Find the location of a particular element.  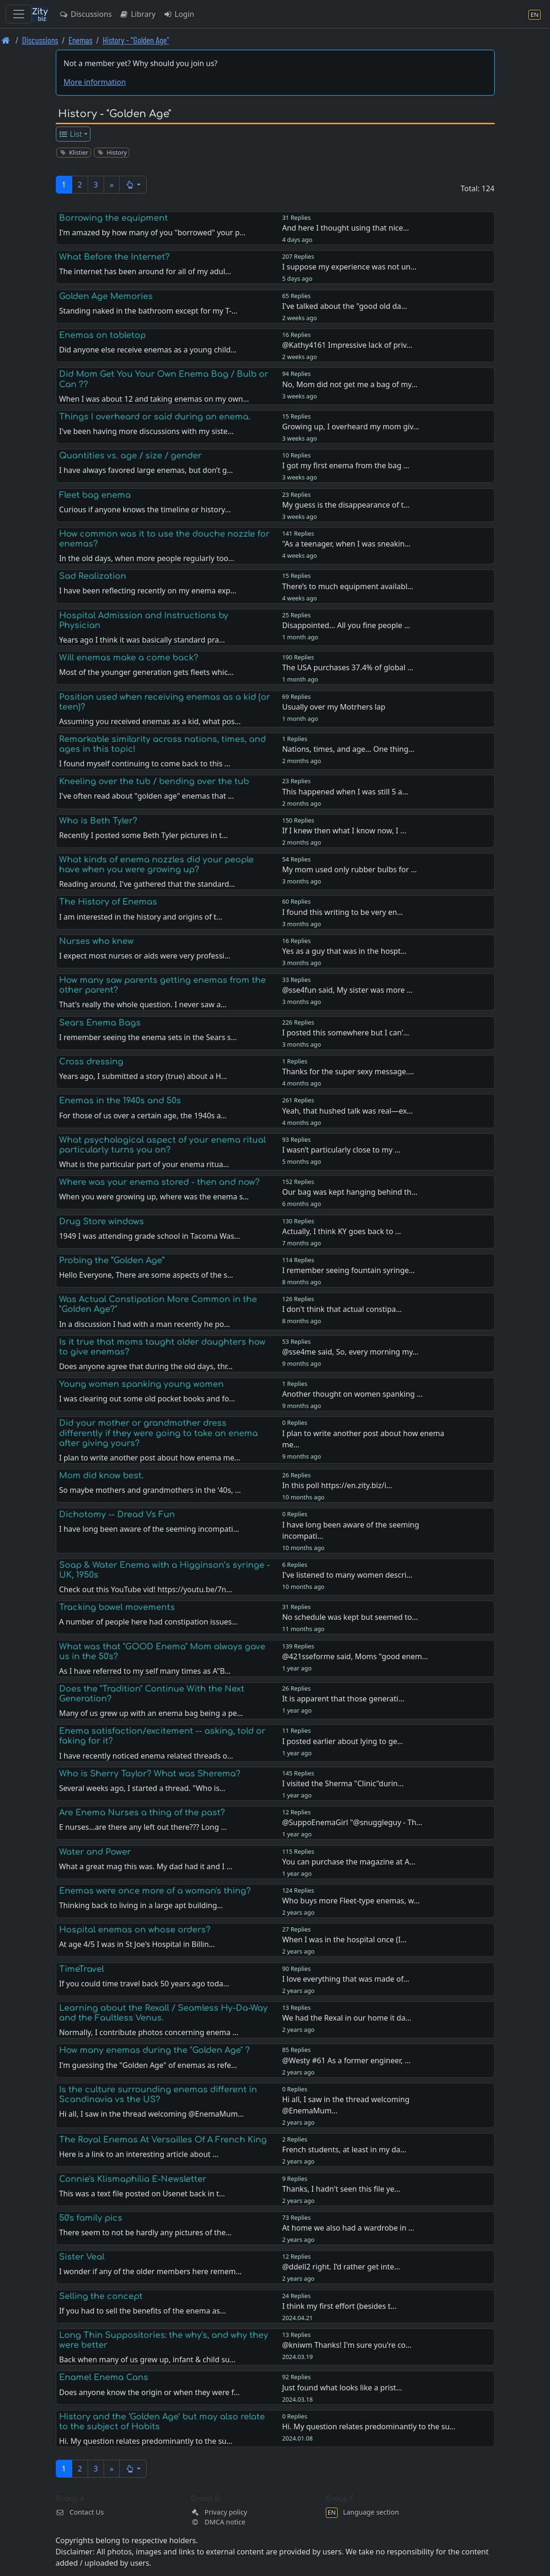

Things I overheard or said during an enema. is located at coordinates (154, 416).